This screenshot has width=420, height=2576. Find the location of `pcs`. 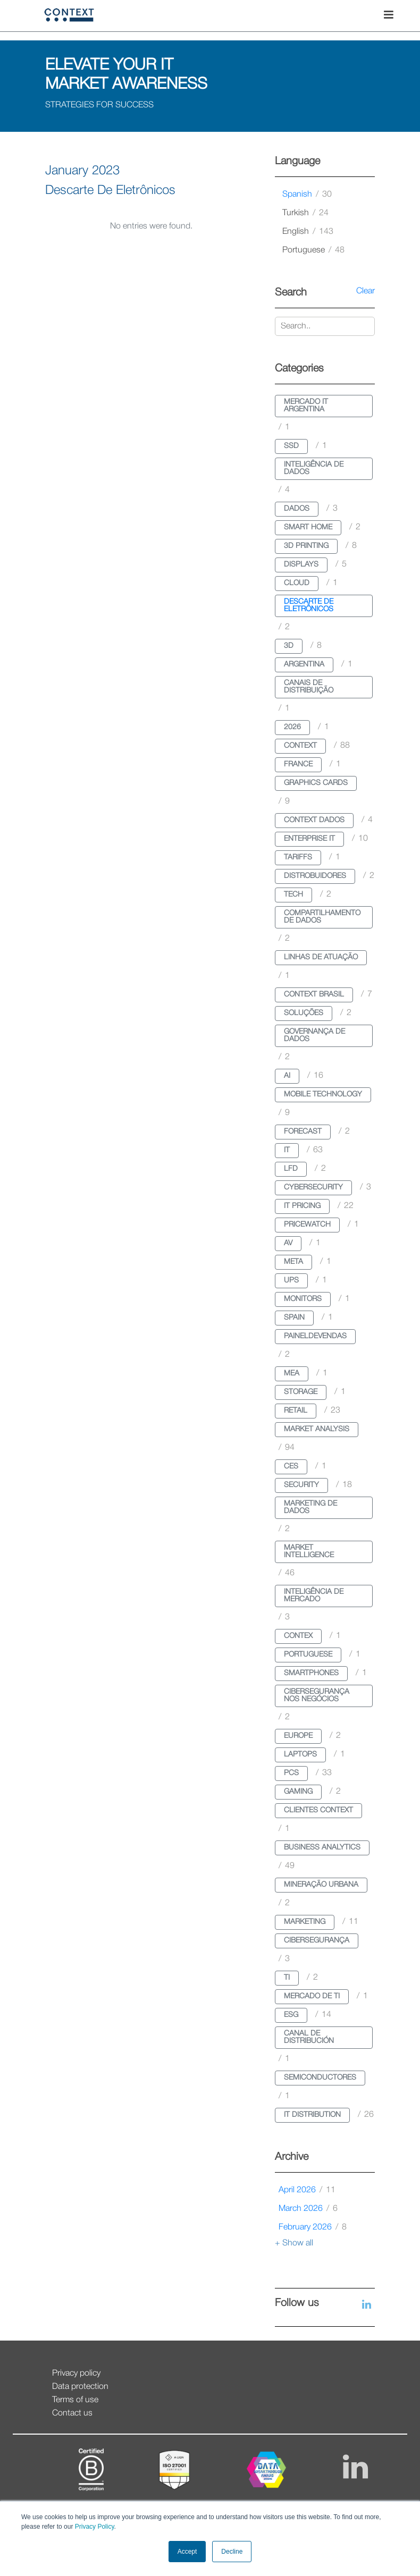

pcs is located at coordinates (291, 1773).